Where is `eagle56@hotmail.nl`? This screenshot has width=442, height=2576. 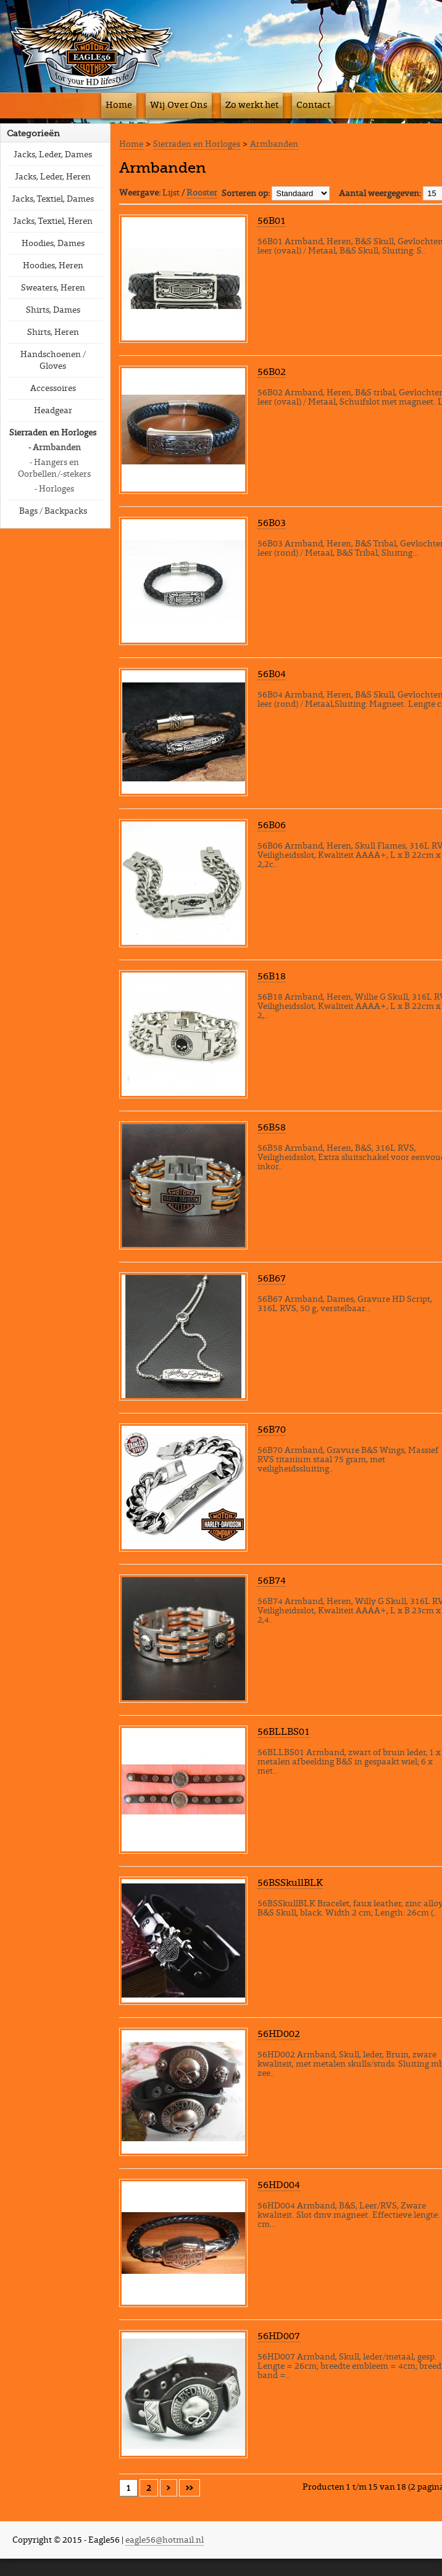 eagle56@hotmail.nl is located at coordinates (164, 2539).